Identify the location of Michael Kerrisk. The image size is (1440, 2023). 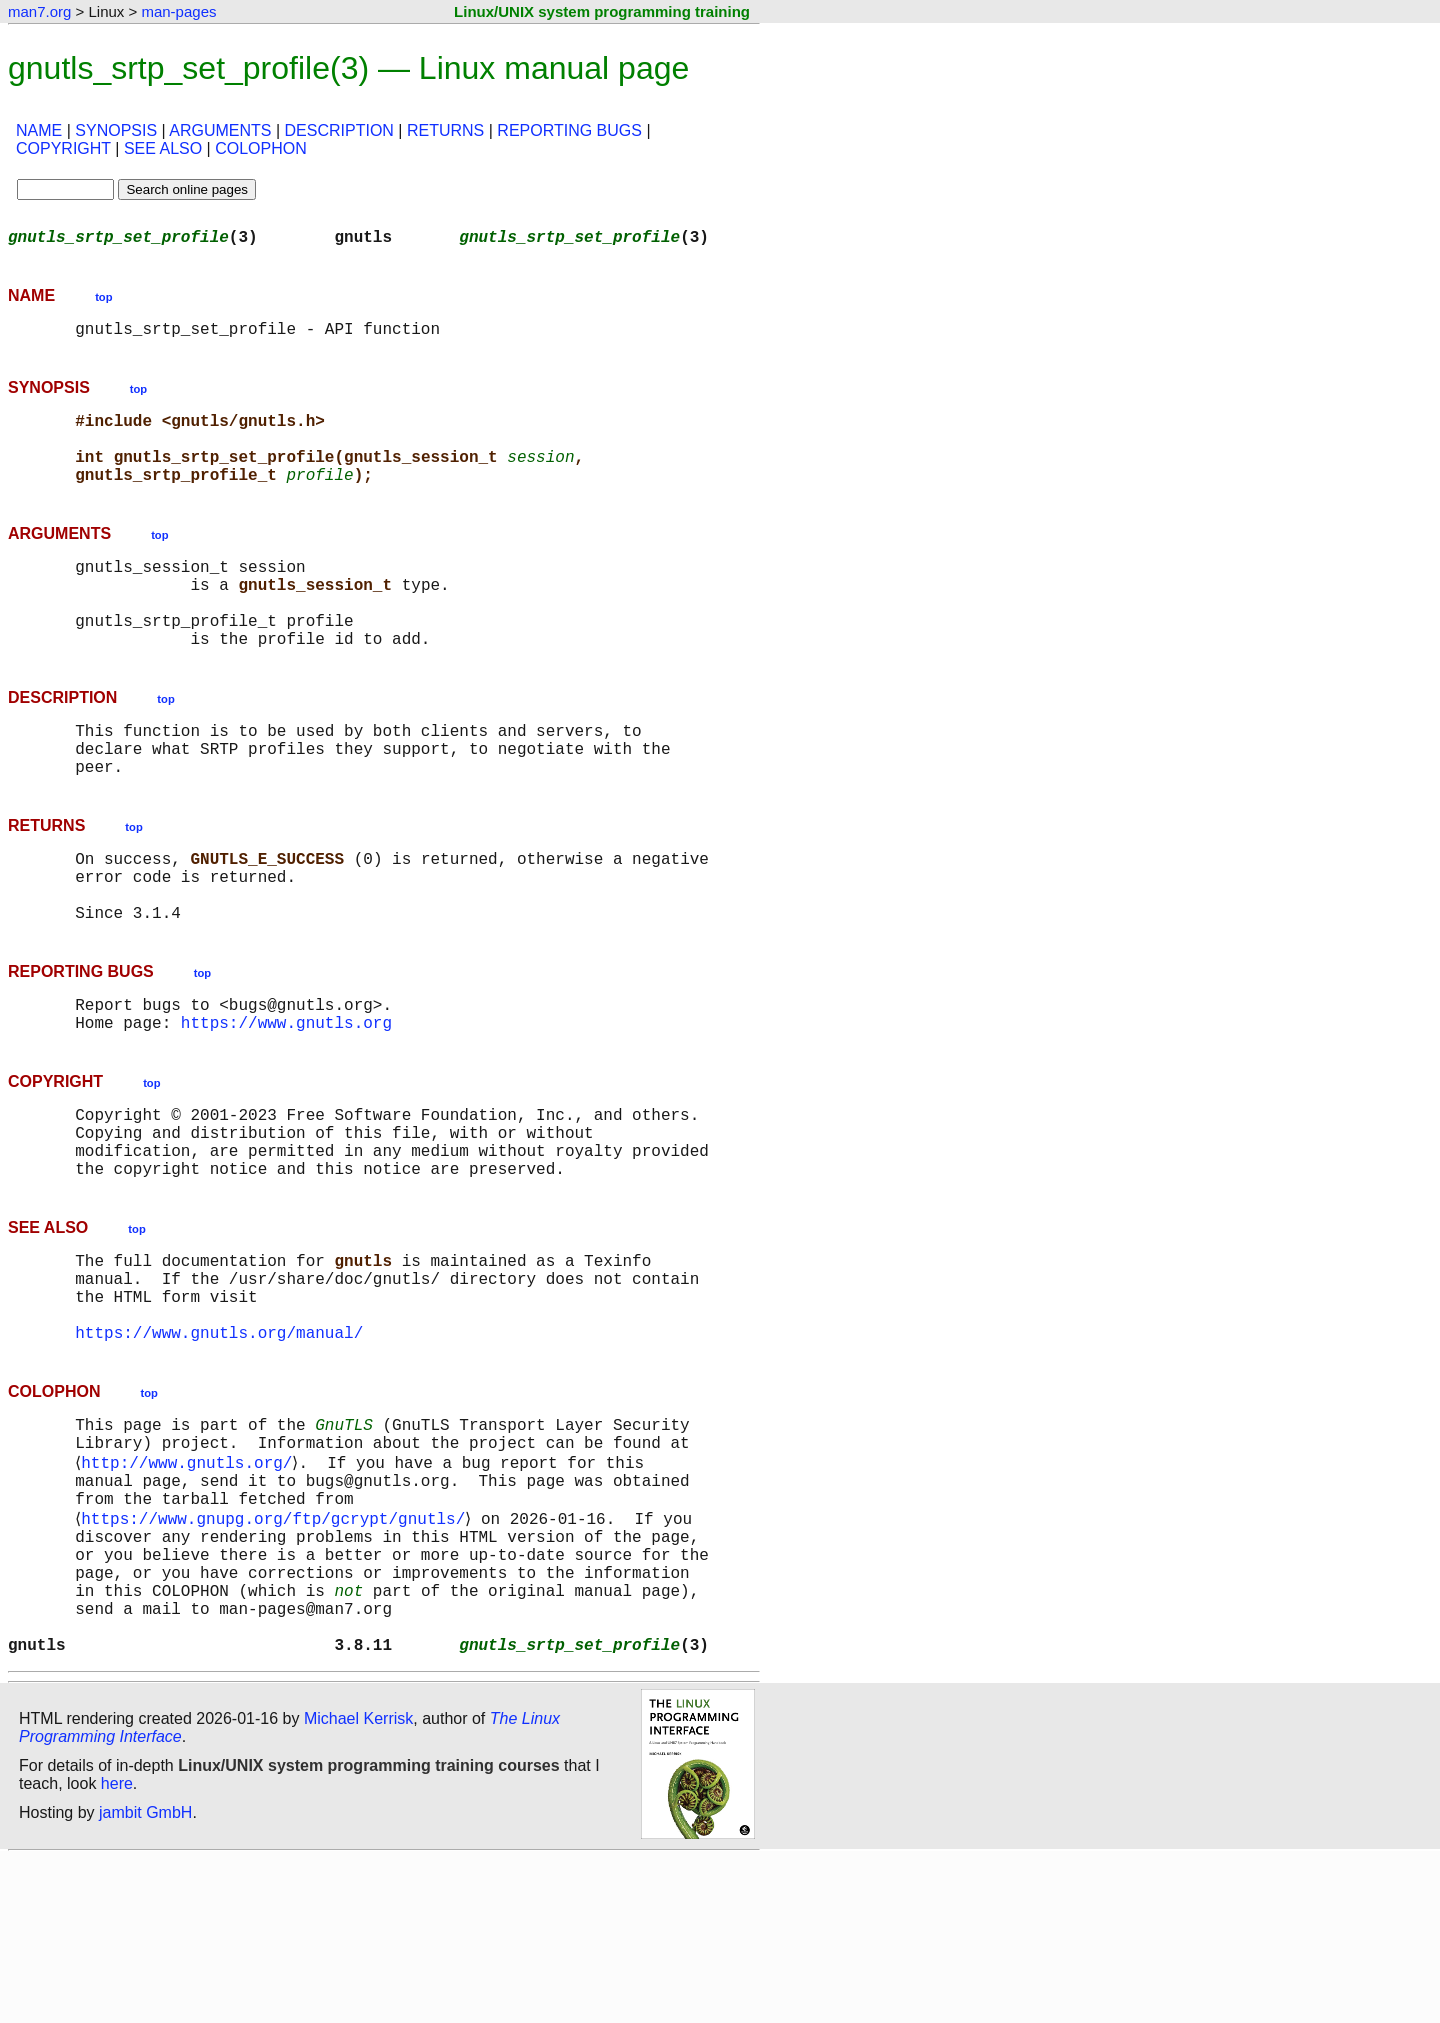
(358, 1882).